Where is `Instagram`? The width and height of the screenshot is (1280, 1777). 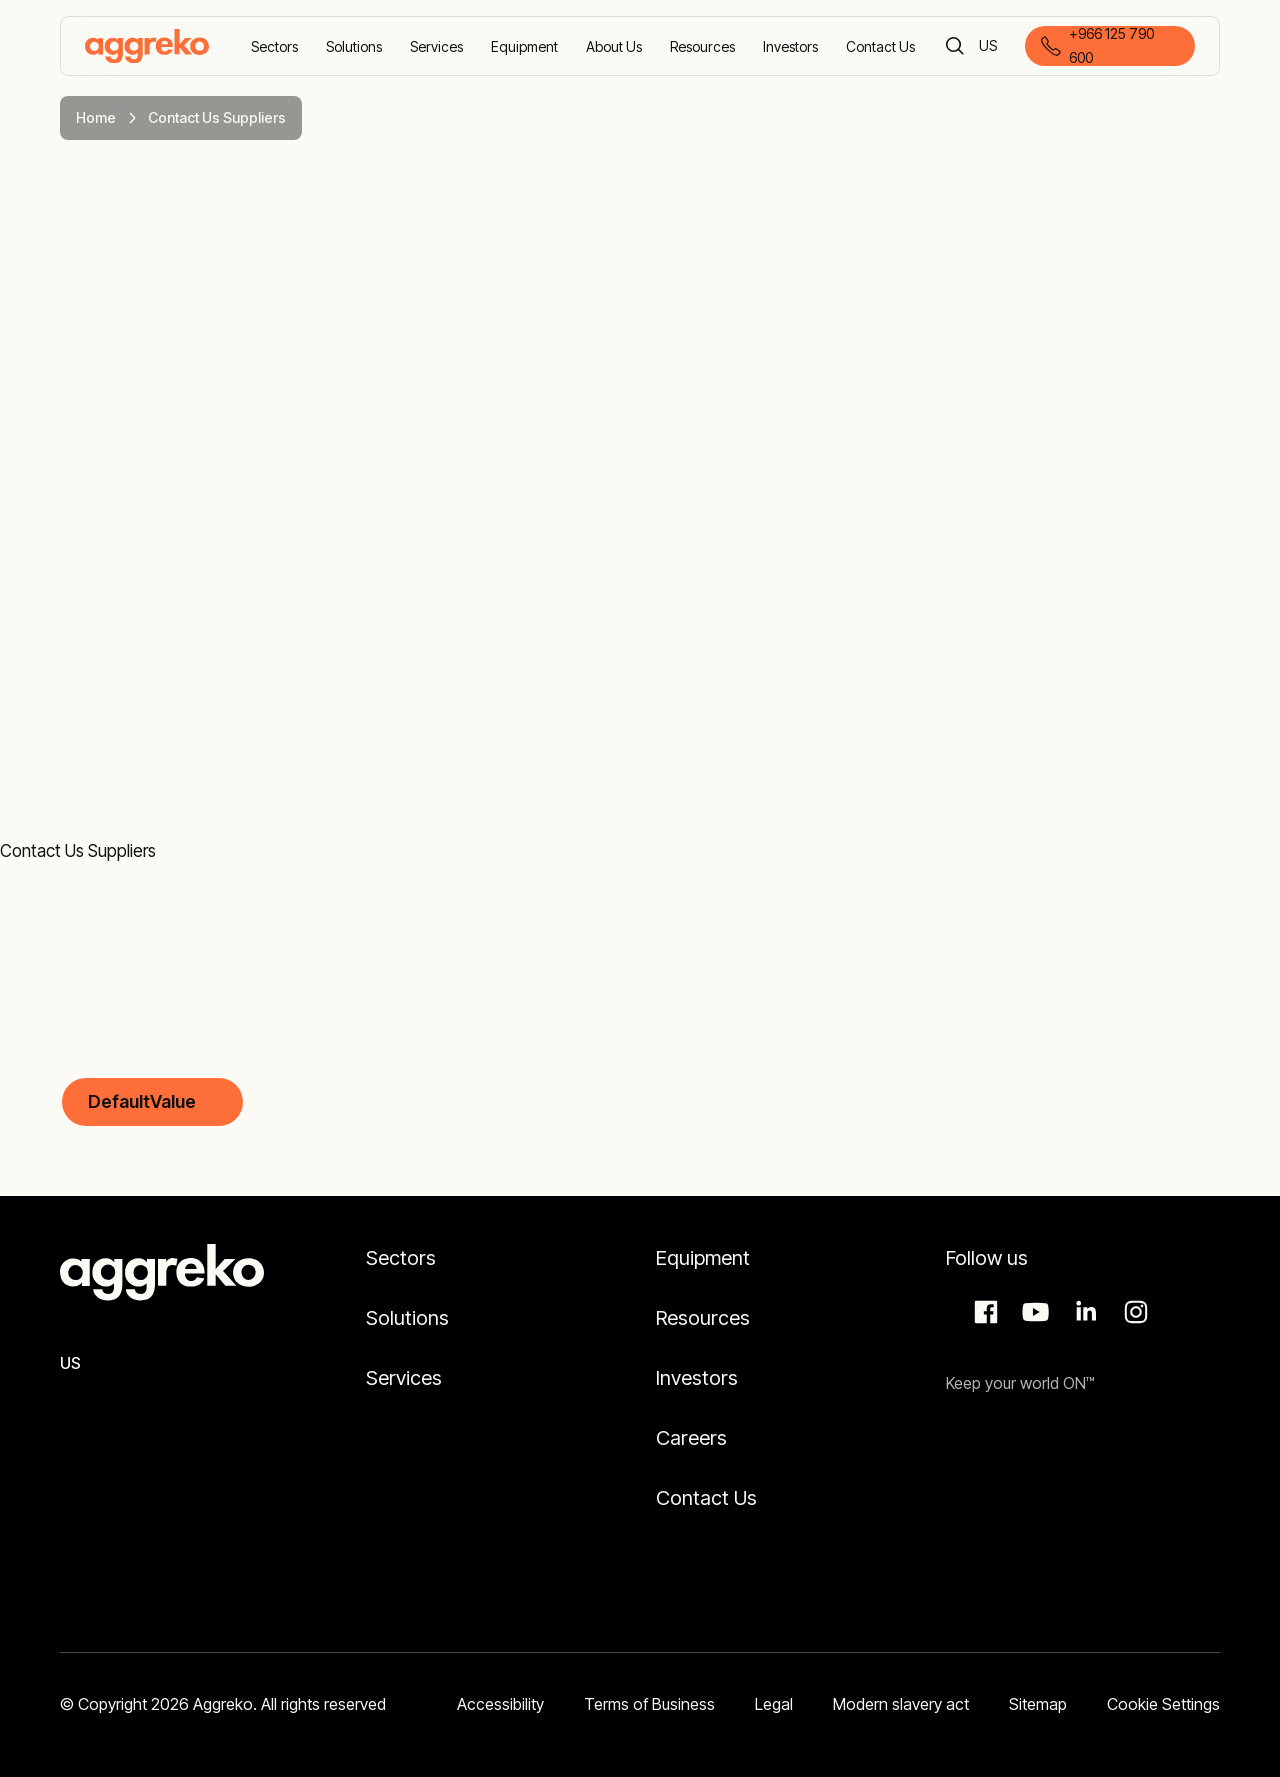 Instagram is located at coordinates (1133, 1312).